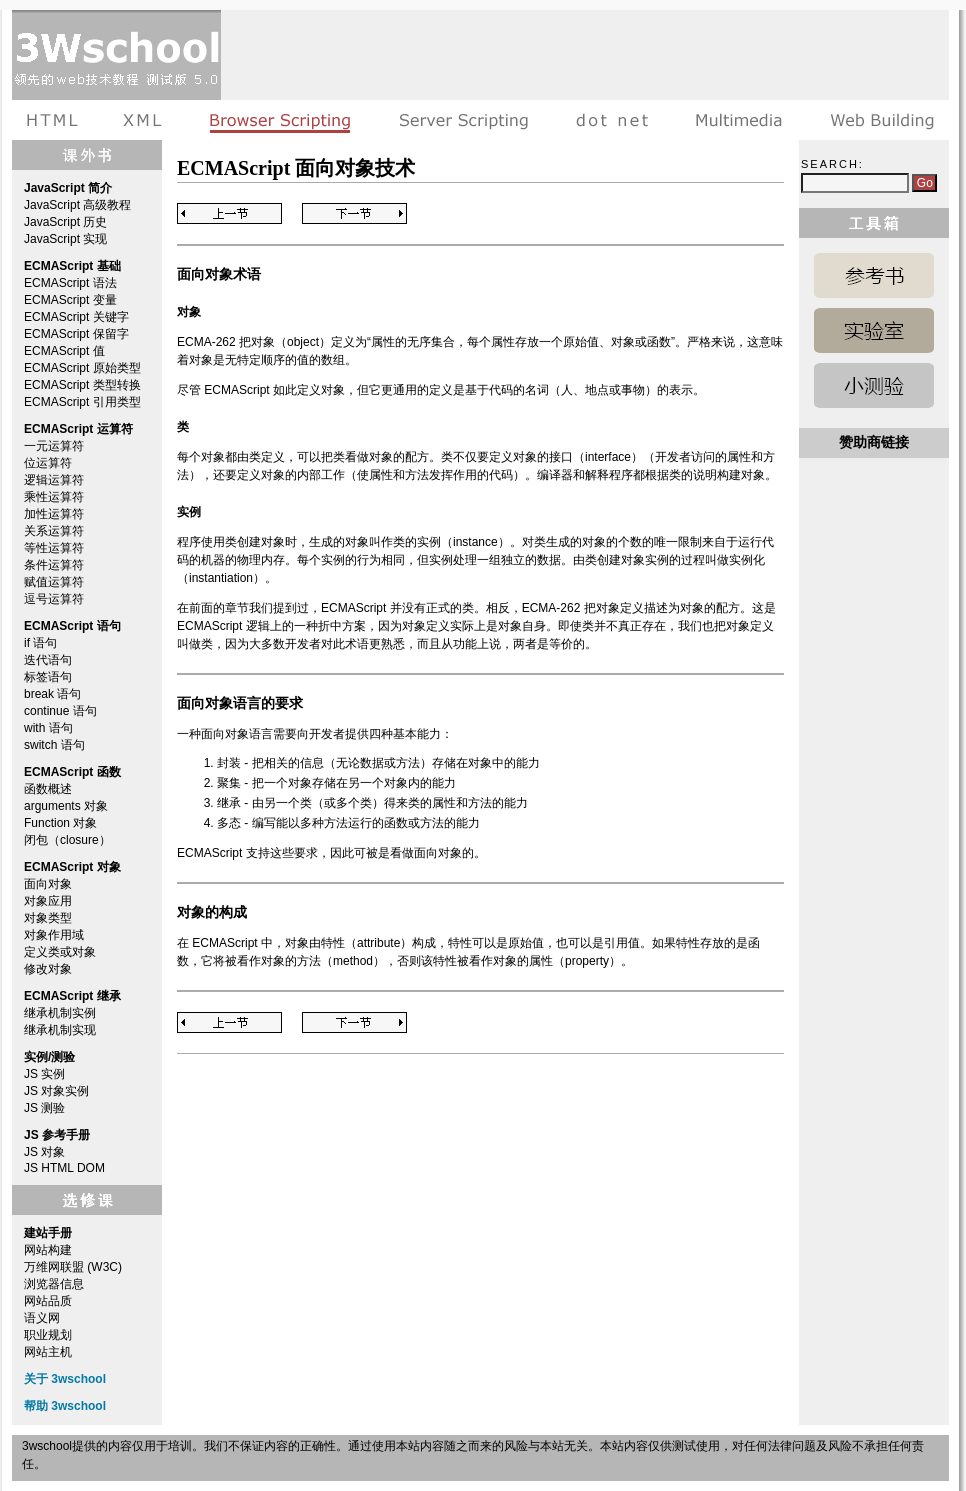 The height and width of the screenshot is (1491, 966). What do you see at coordinates (54, 548) in the screenshot?
I see `等性运算符` at bounding box center [54, 548].